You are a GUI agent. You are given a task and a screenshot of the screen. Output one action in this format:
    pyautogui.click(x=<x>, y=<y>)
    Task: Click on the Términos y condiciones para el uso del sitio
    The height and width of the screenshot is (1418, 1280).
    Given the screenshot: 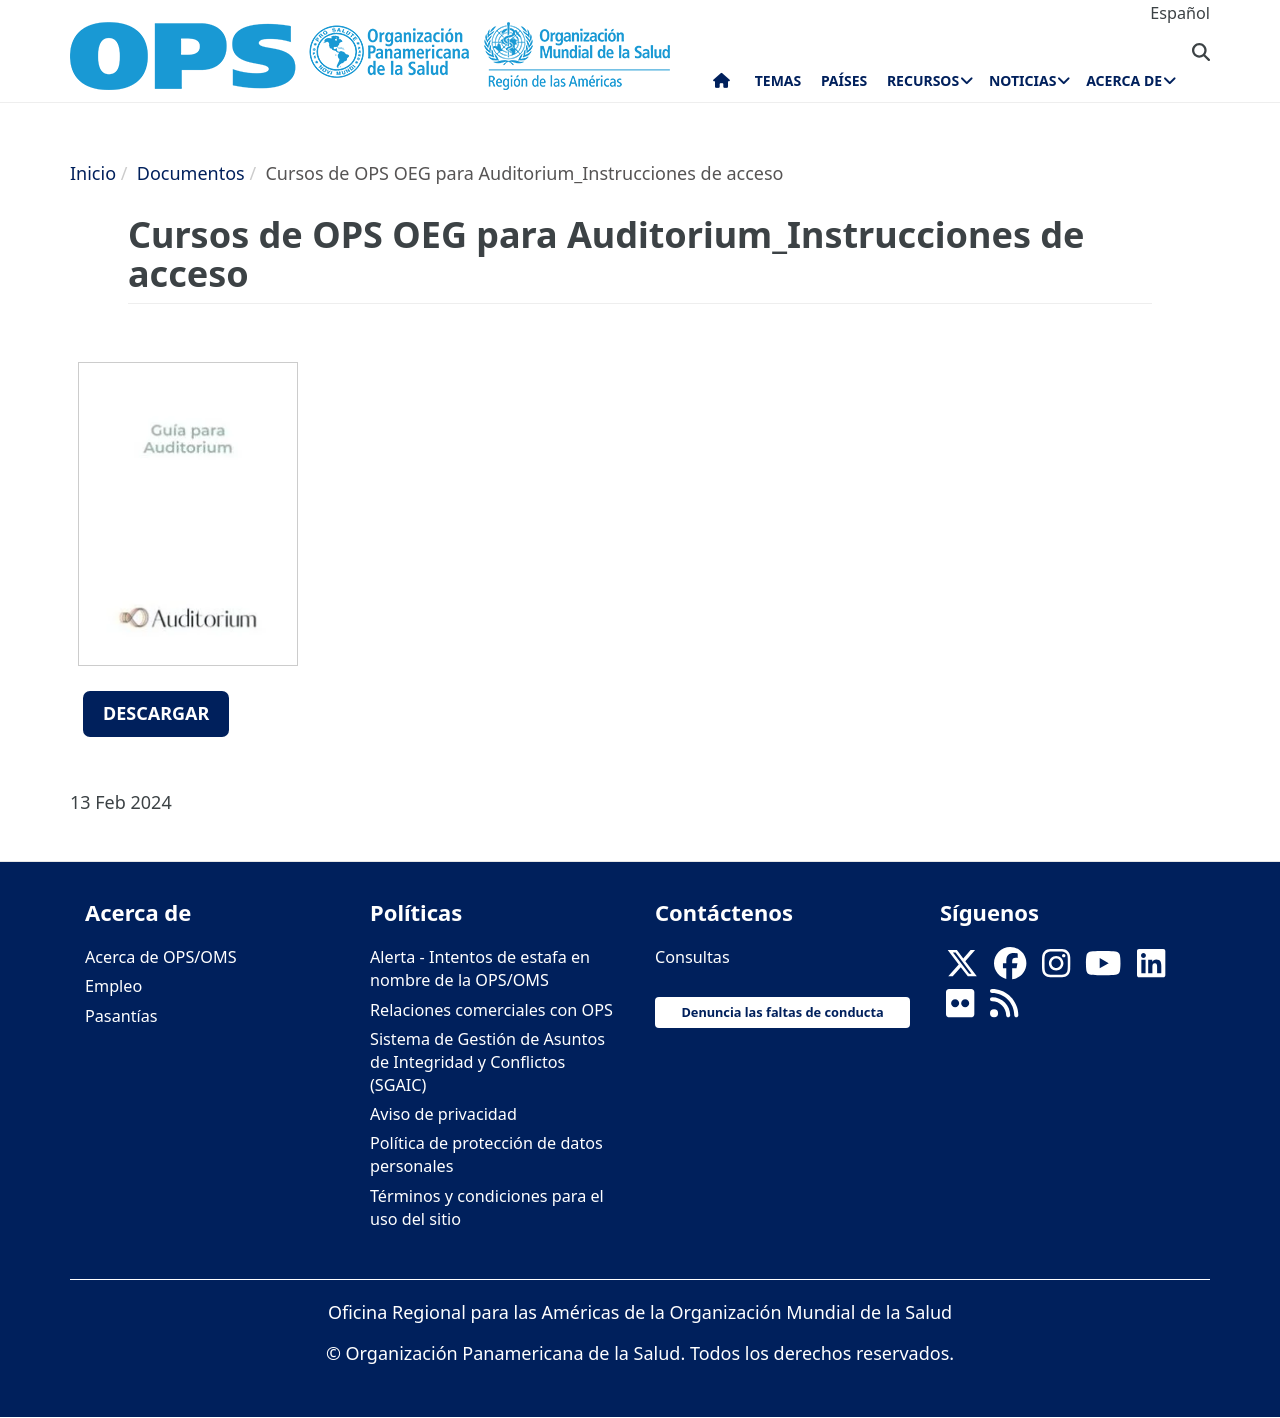 What is the action you would take?
    pyautogui.click(x=487, y=1207)
    